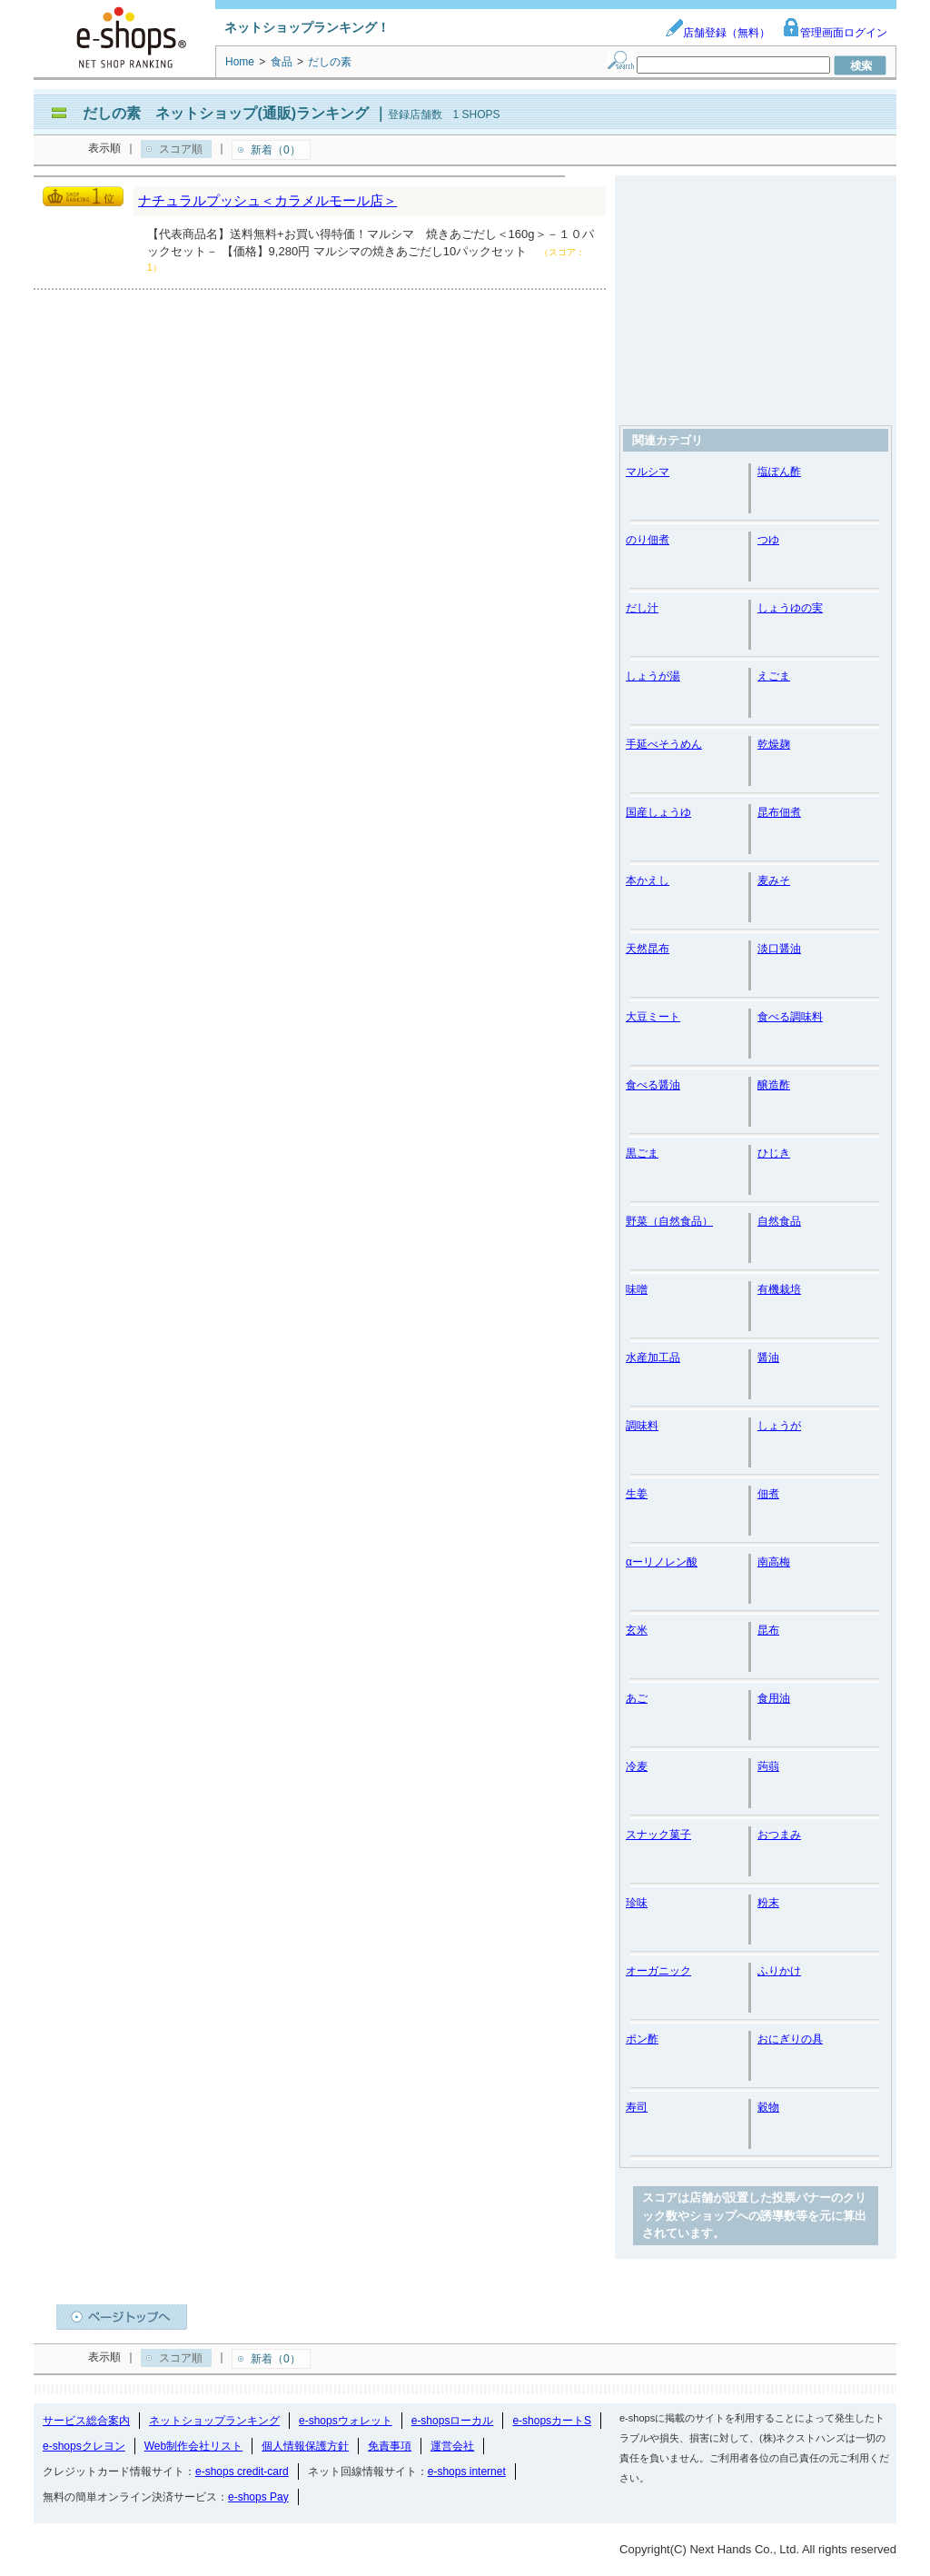 Image resolution: width=930 pixels, height=2576 pixels. Describe the element at coordinates (637, 1630) in the screenshot. I see `玄米` at that location.